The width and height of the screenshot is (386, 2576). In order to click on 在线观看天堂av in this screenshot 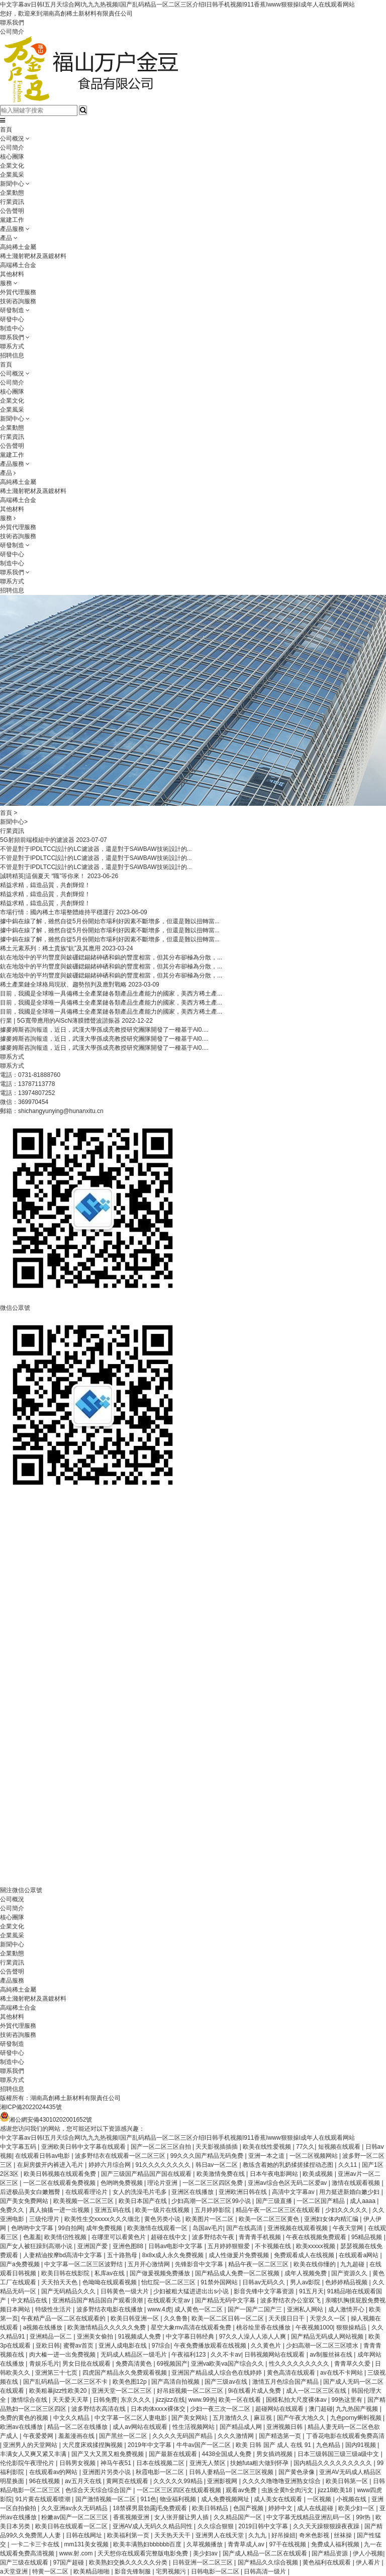, I will do `click(169, 2300)`.